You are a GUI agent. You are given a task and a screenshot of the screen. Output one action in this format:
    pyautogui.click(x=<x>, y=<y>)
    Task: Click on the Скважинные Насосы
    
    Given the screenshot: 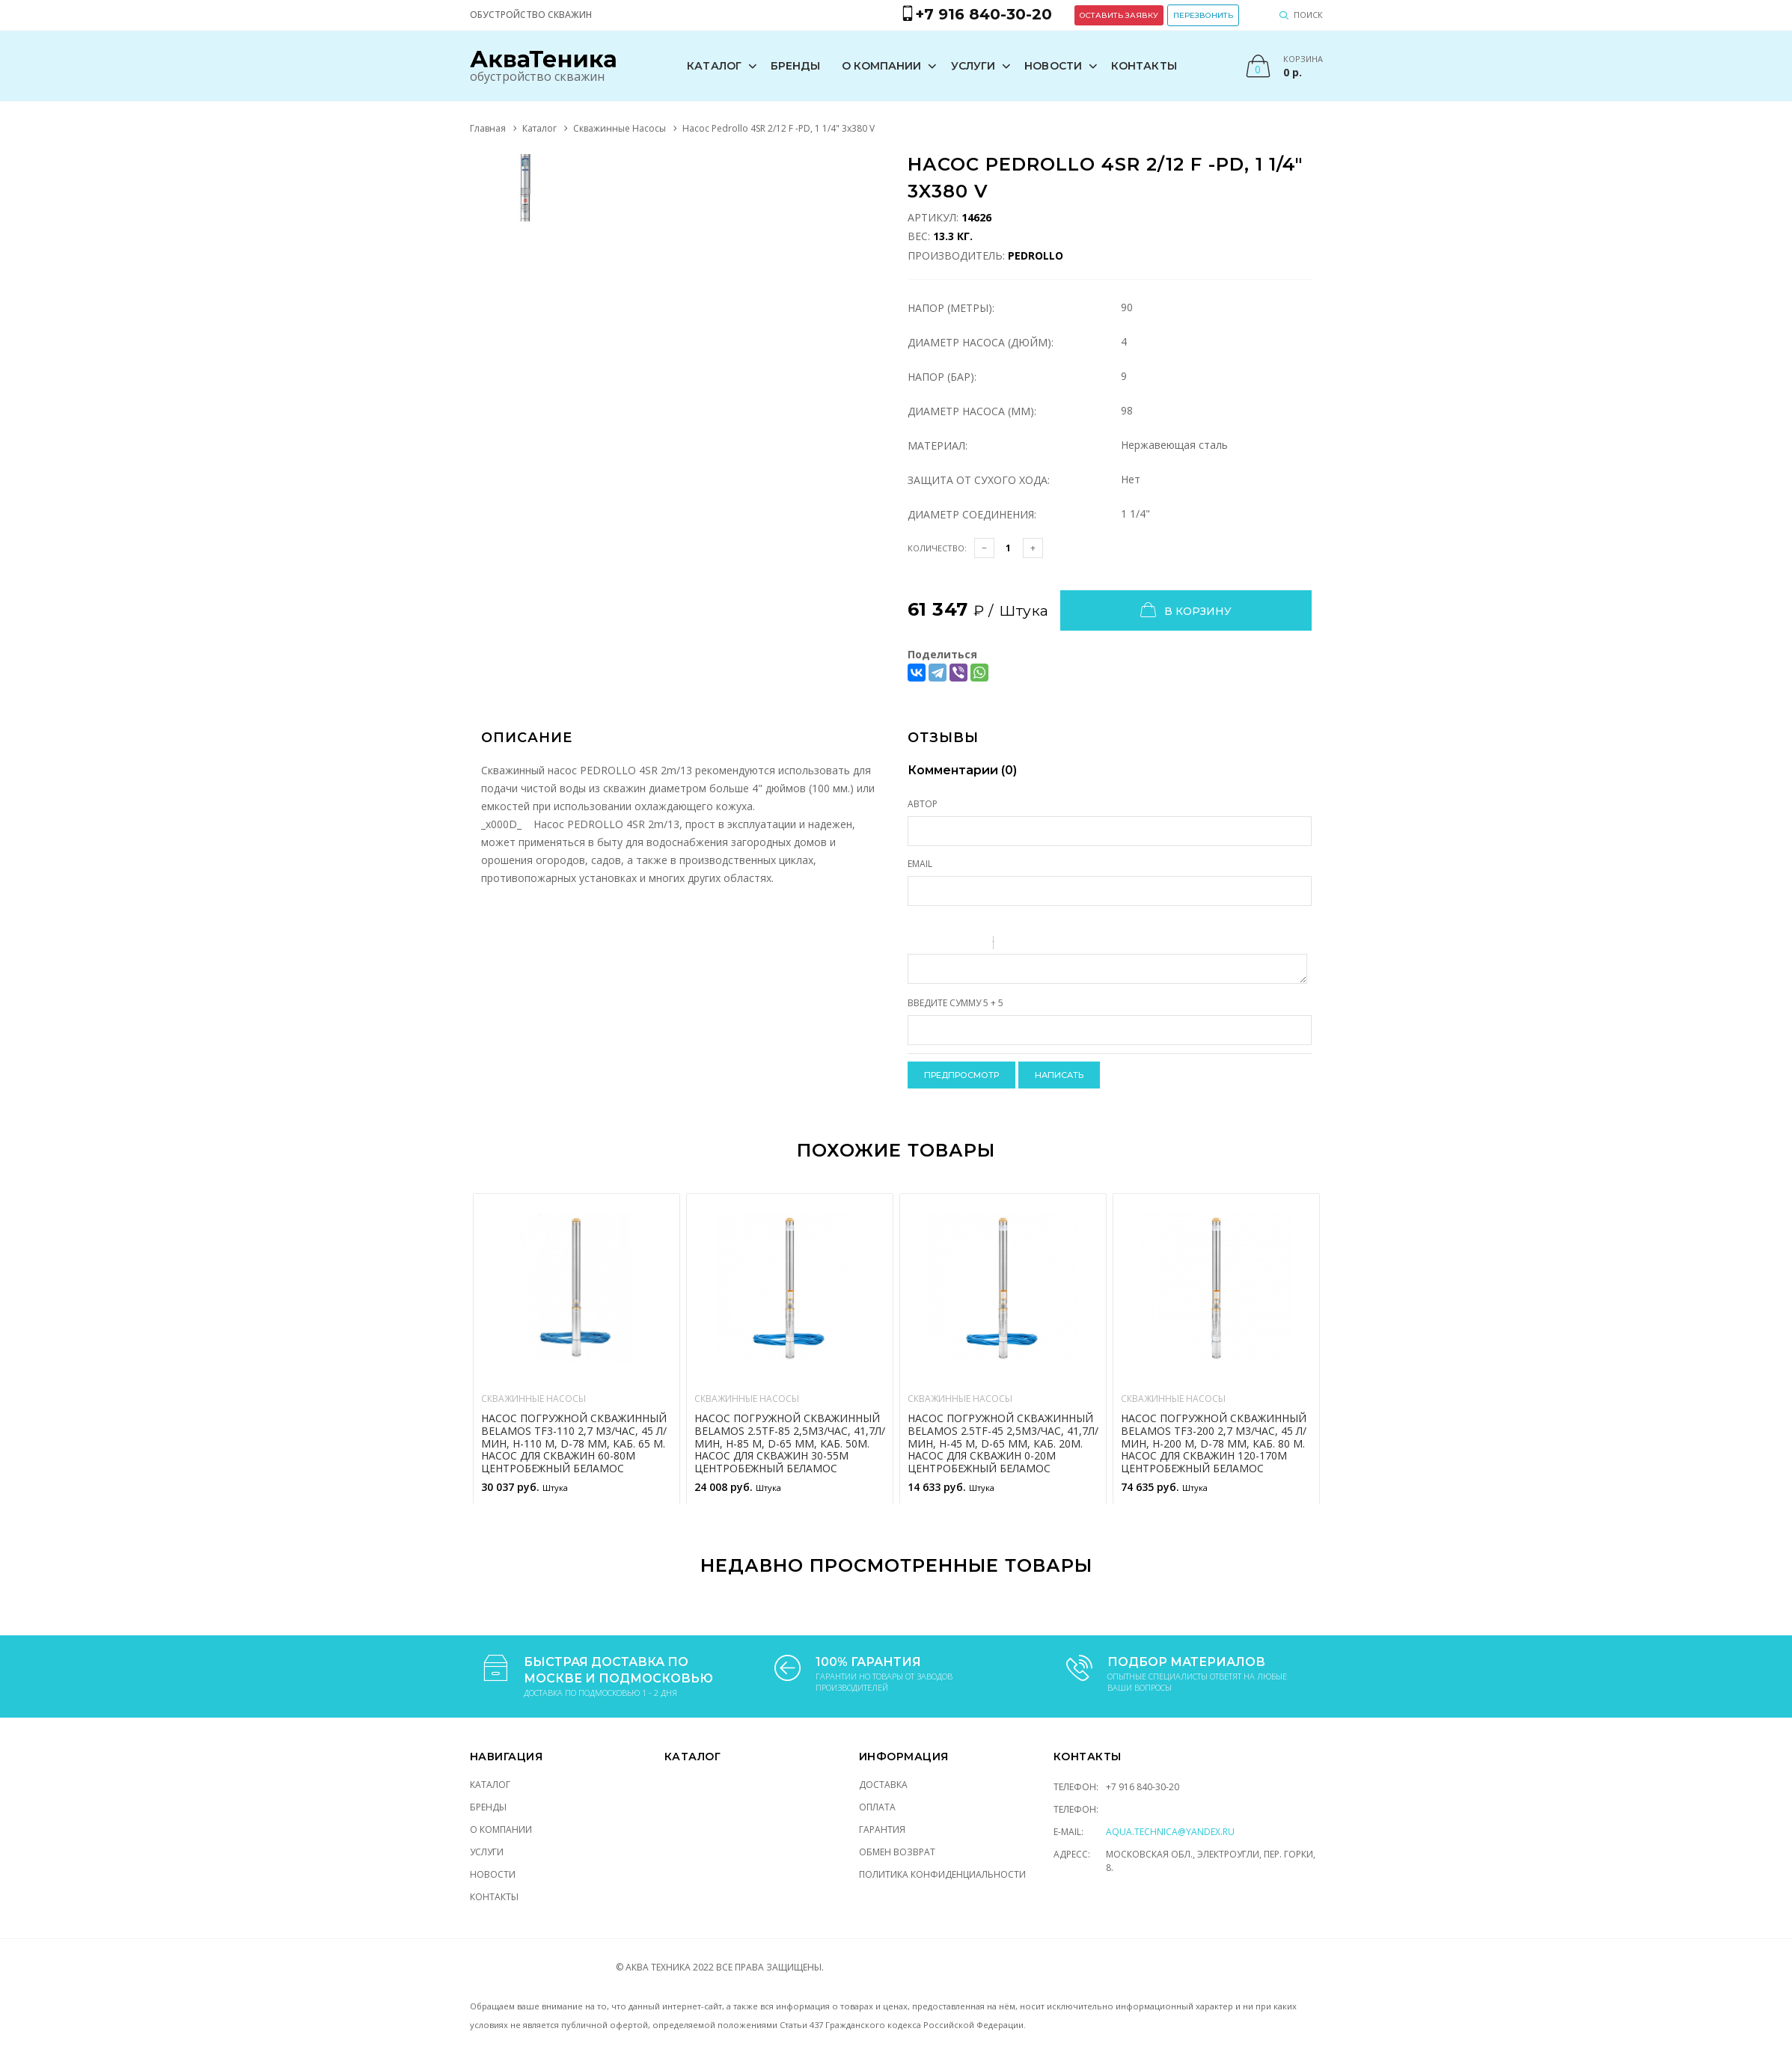 What is the action you would take?
    pyautogui.click(x=619, y=128)
    